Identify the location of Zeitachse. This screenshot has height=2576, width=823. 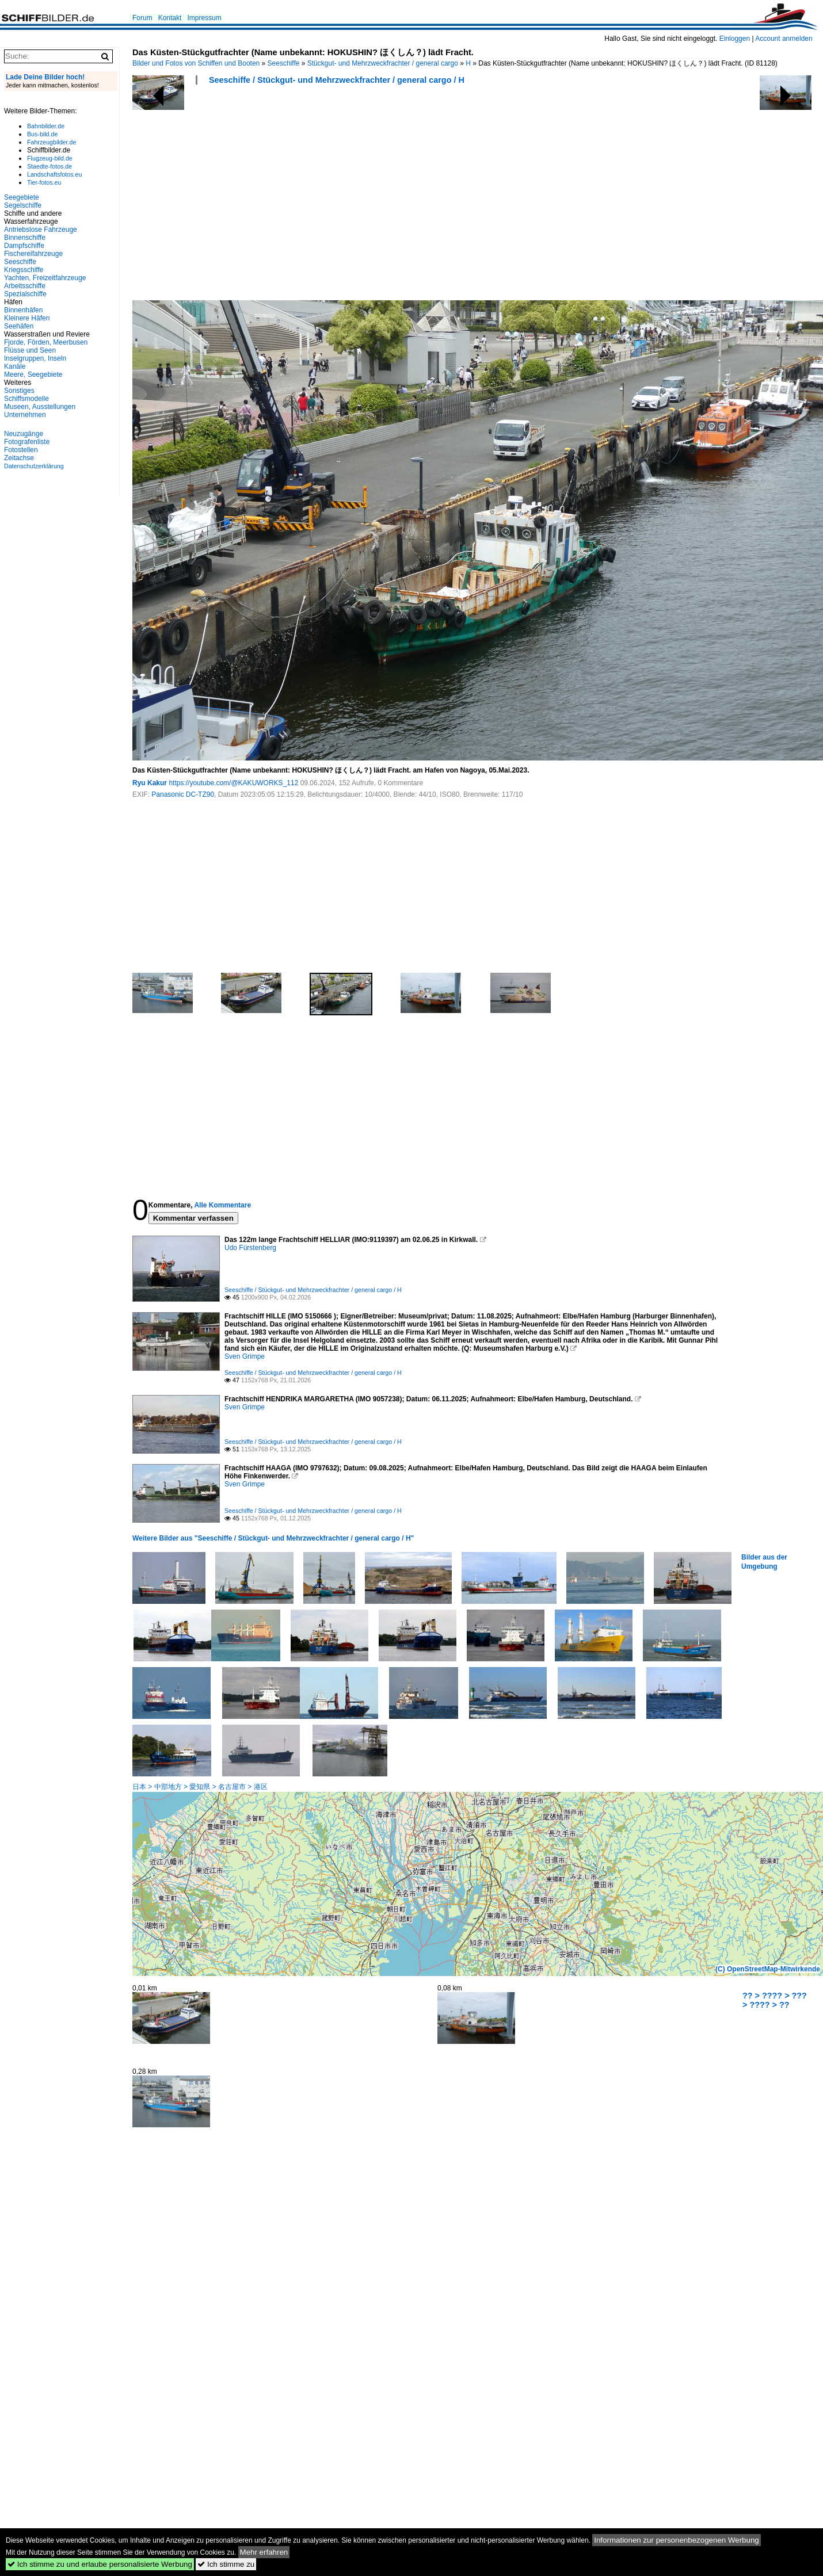
(19, 458).